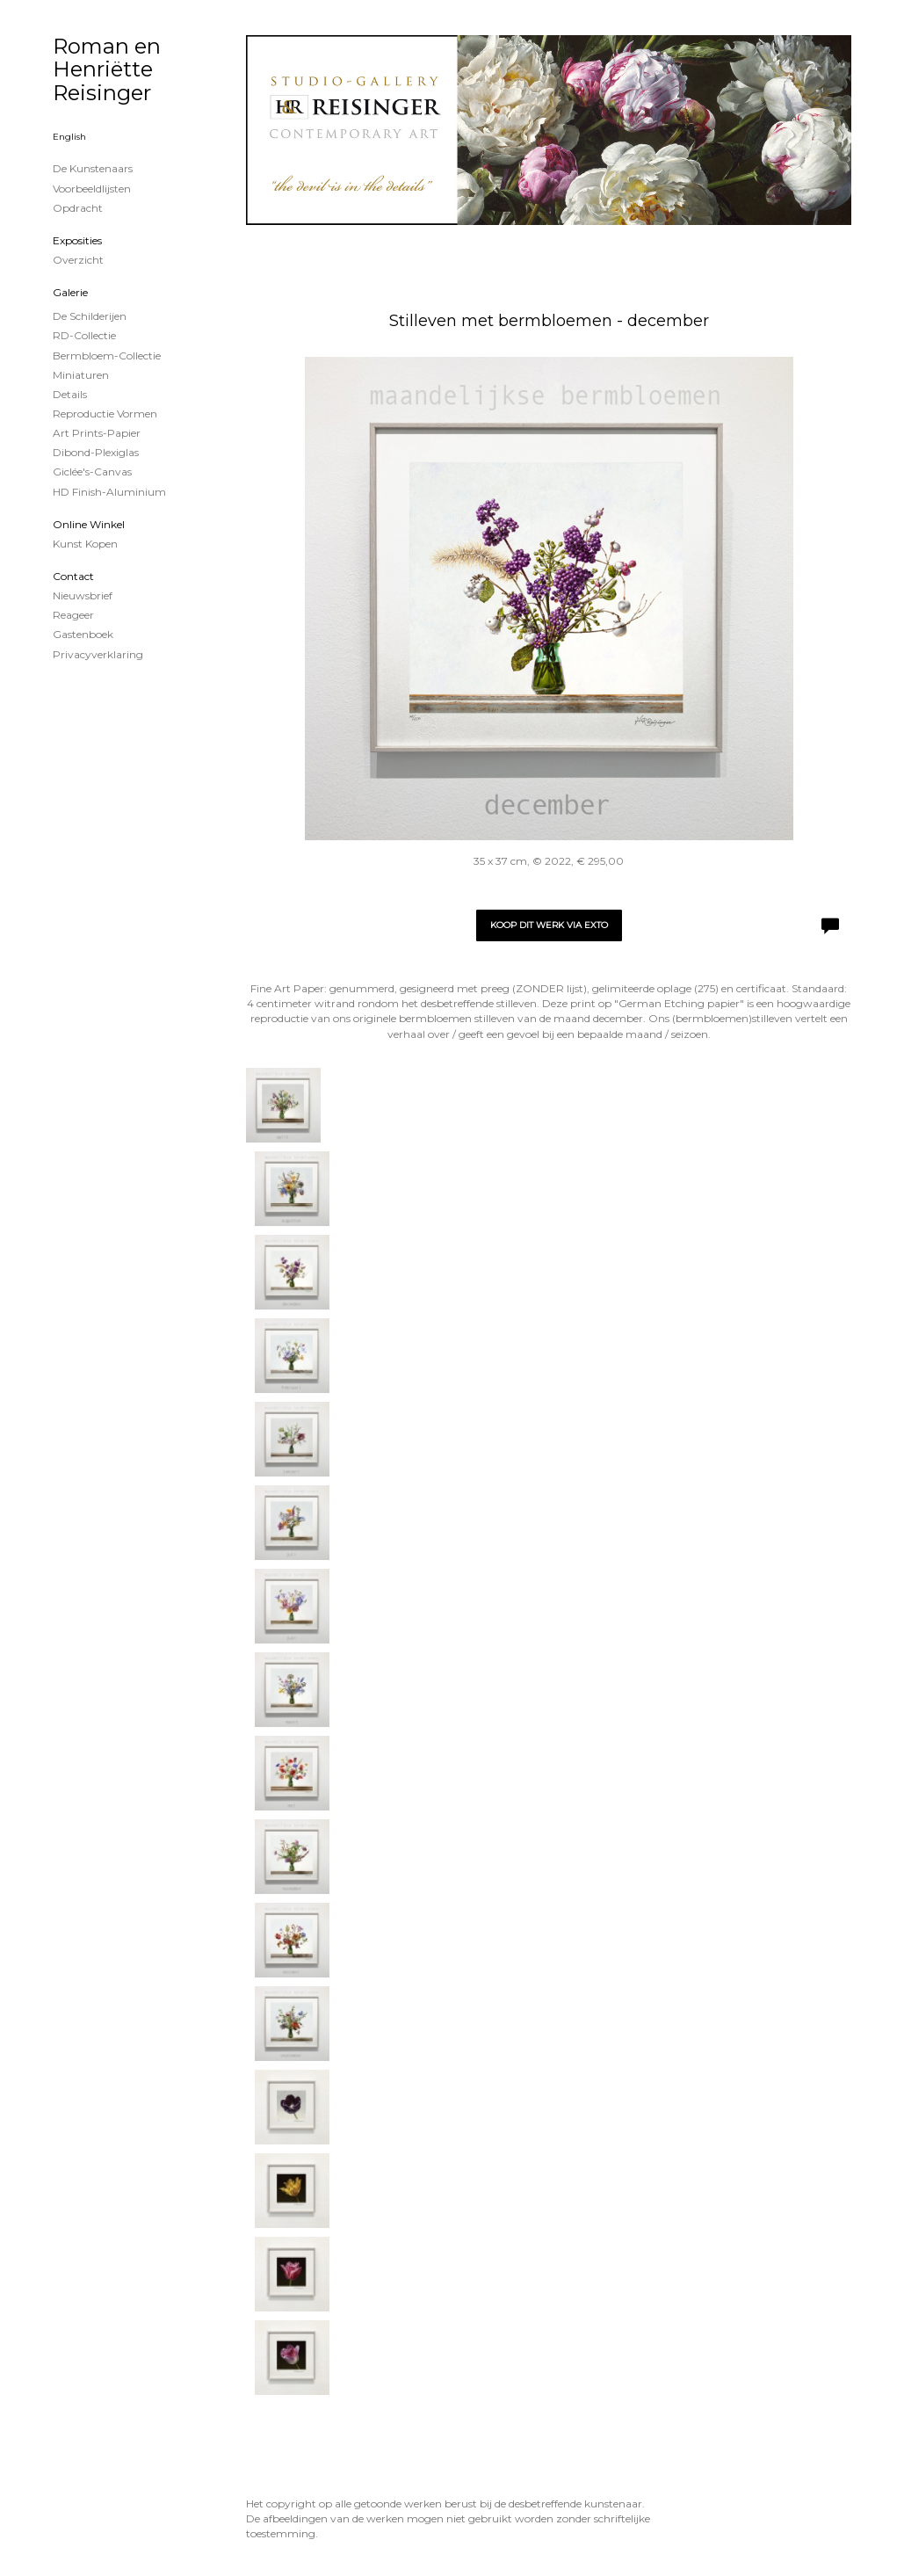  Describe the element at coordinates (98, 654) in the screenshot. I see `privacyverklaring` at that location.